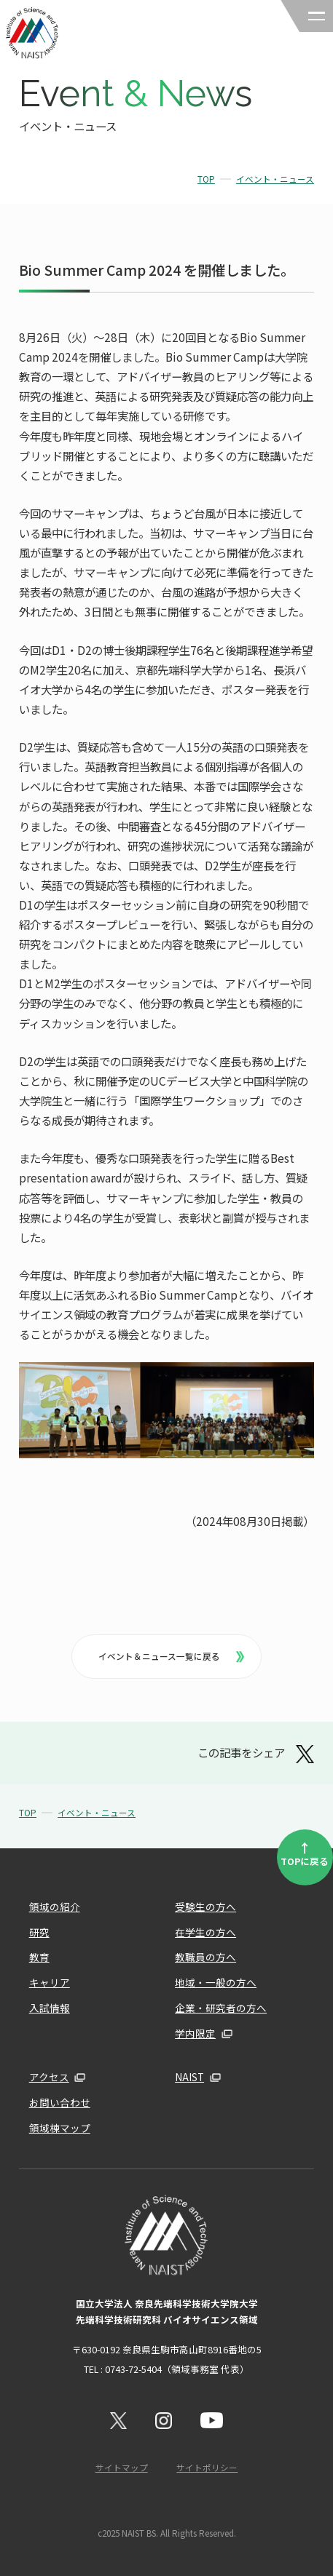  I want to click on TOP, so click(206, 179).